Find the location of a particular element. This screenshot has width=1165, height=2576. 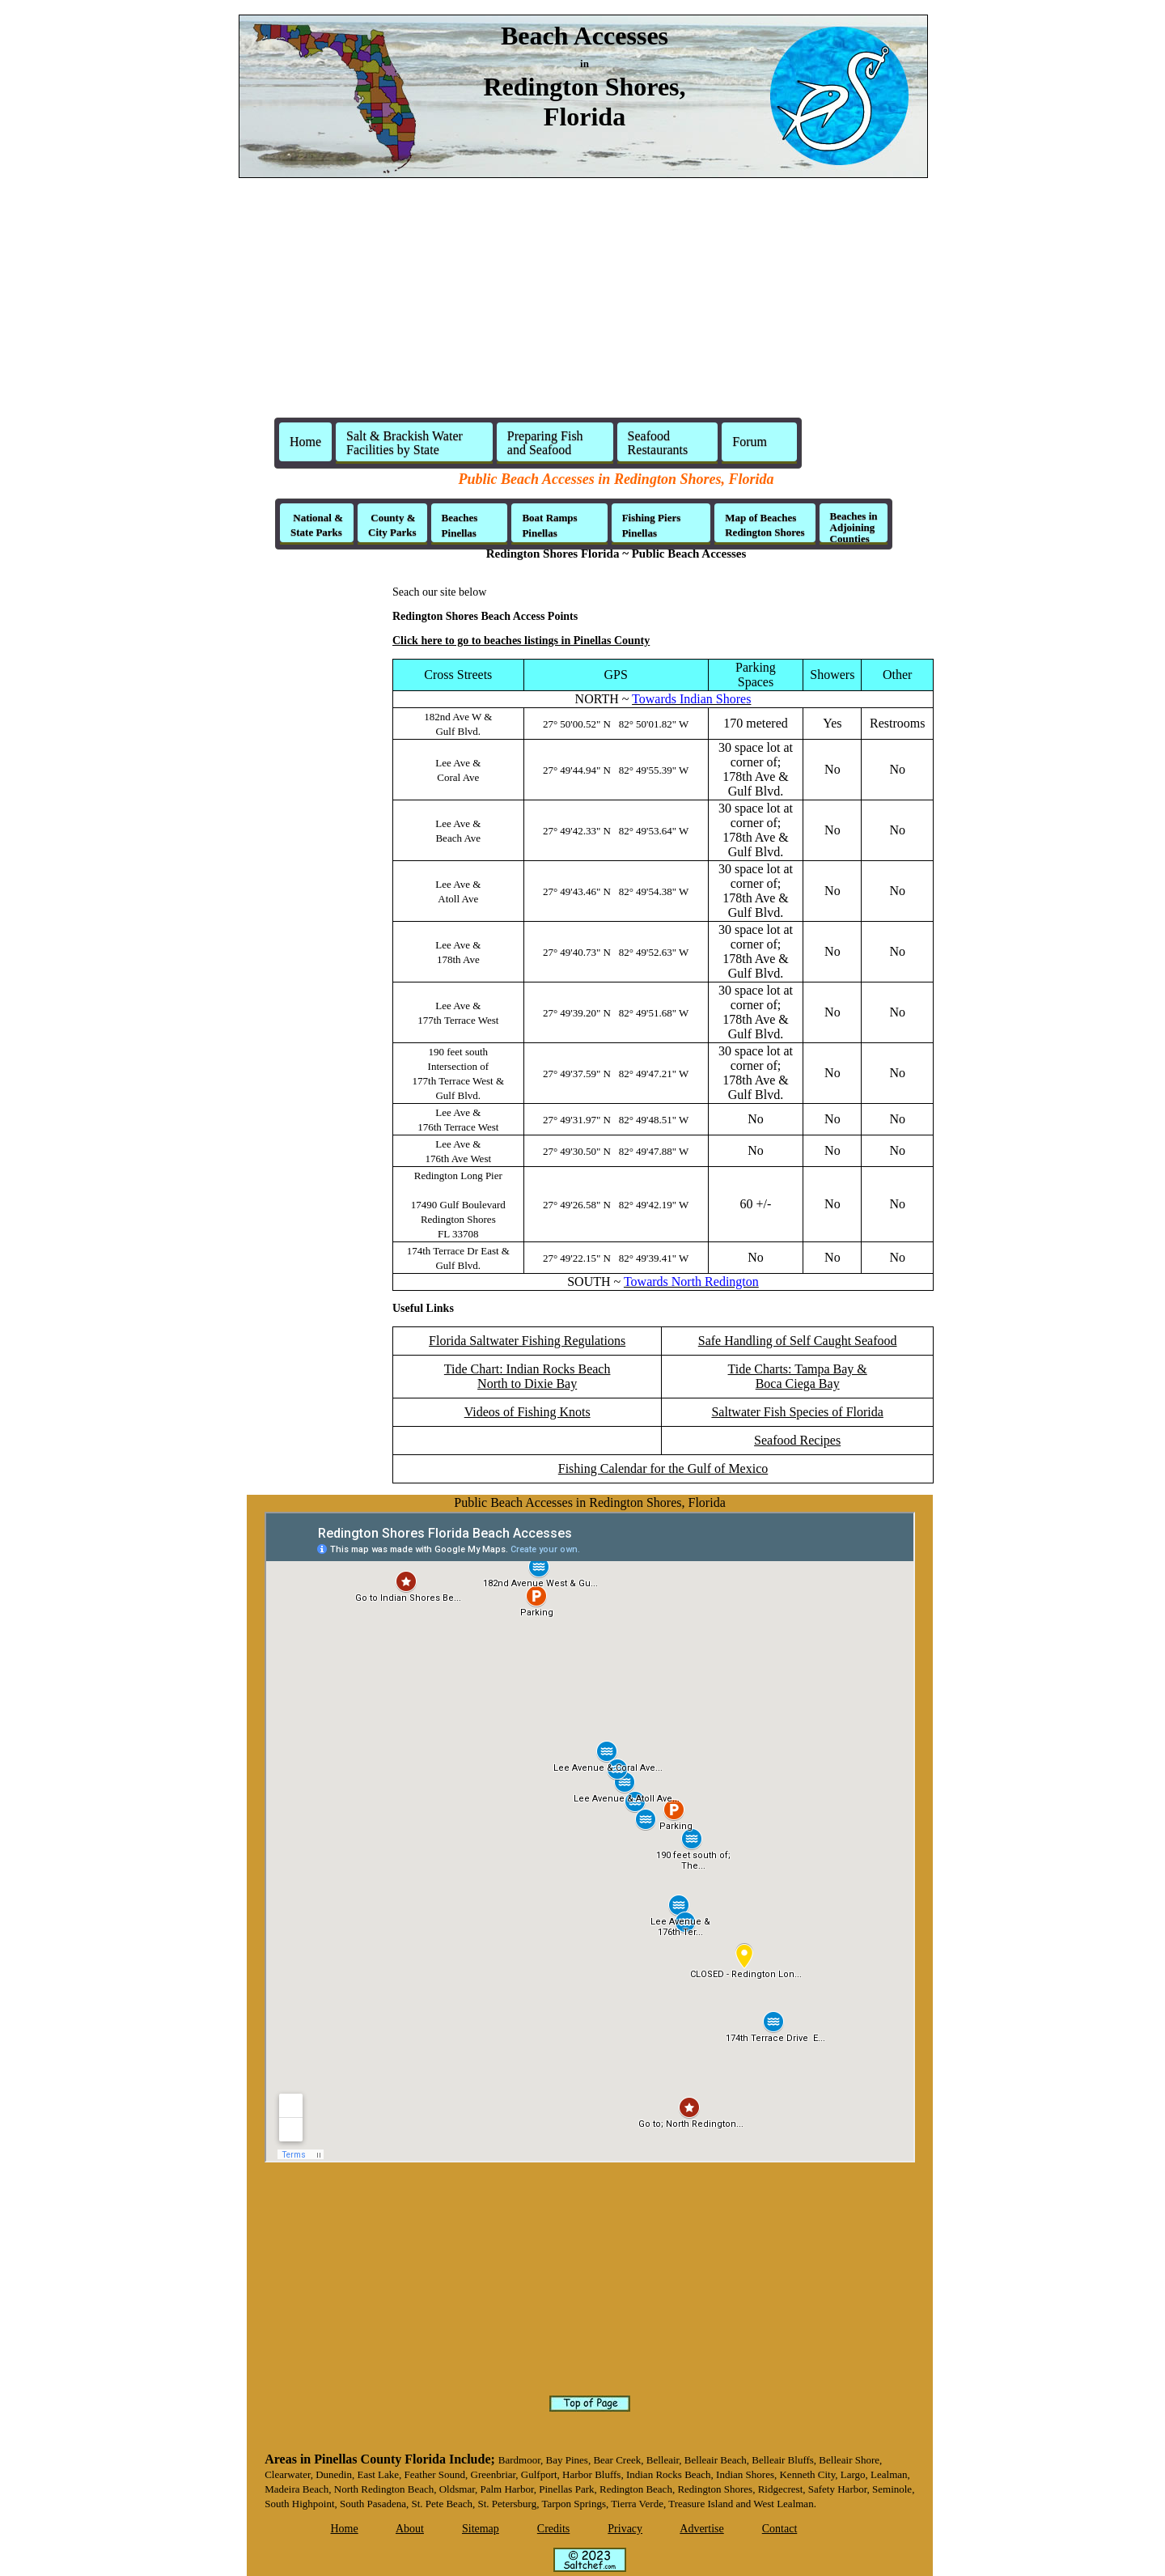

Seafood Recipes is located at coordinates (797, 1440).